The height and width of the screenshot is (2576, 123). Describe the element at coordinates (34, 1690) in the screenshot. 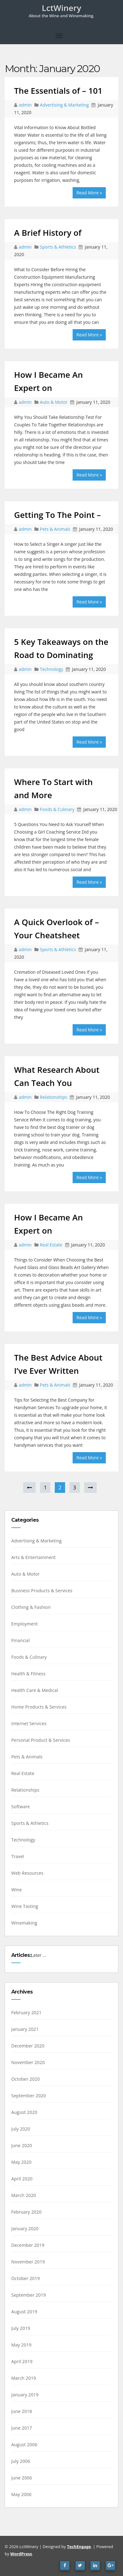

I see `Health Care & Medical` at that location.